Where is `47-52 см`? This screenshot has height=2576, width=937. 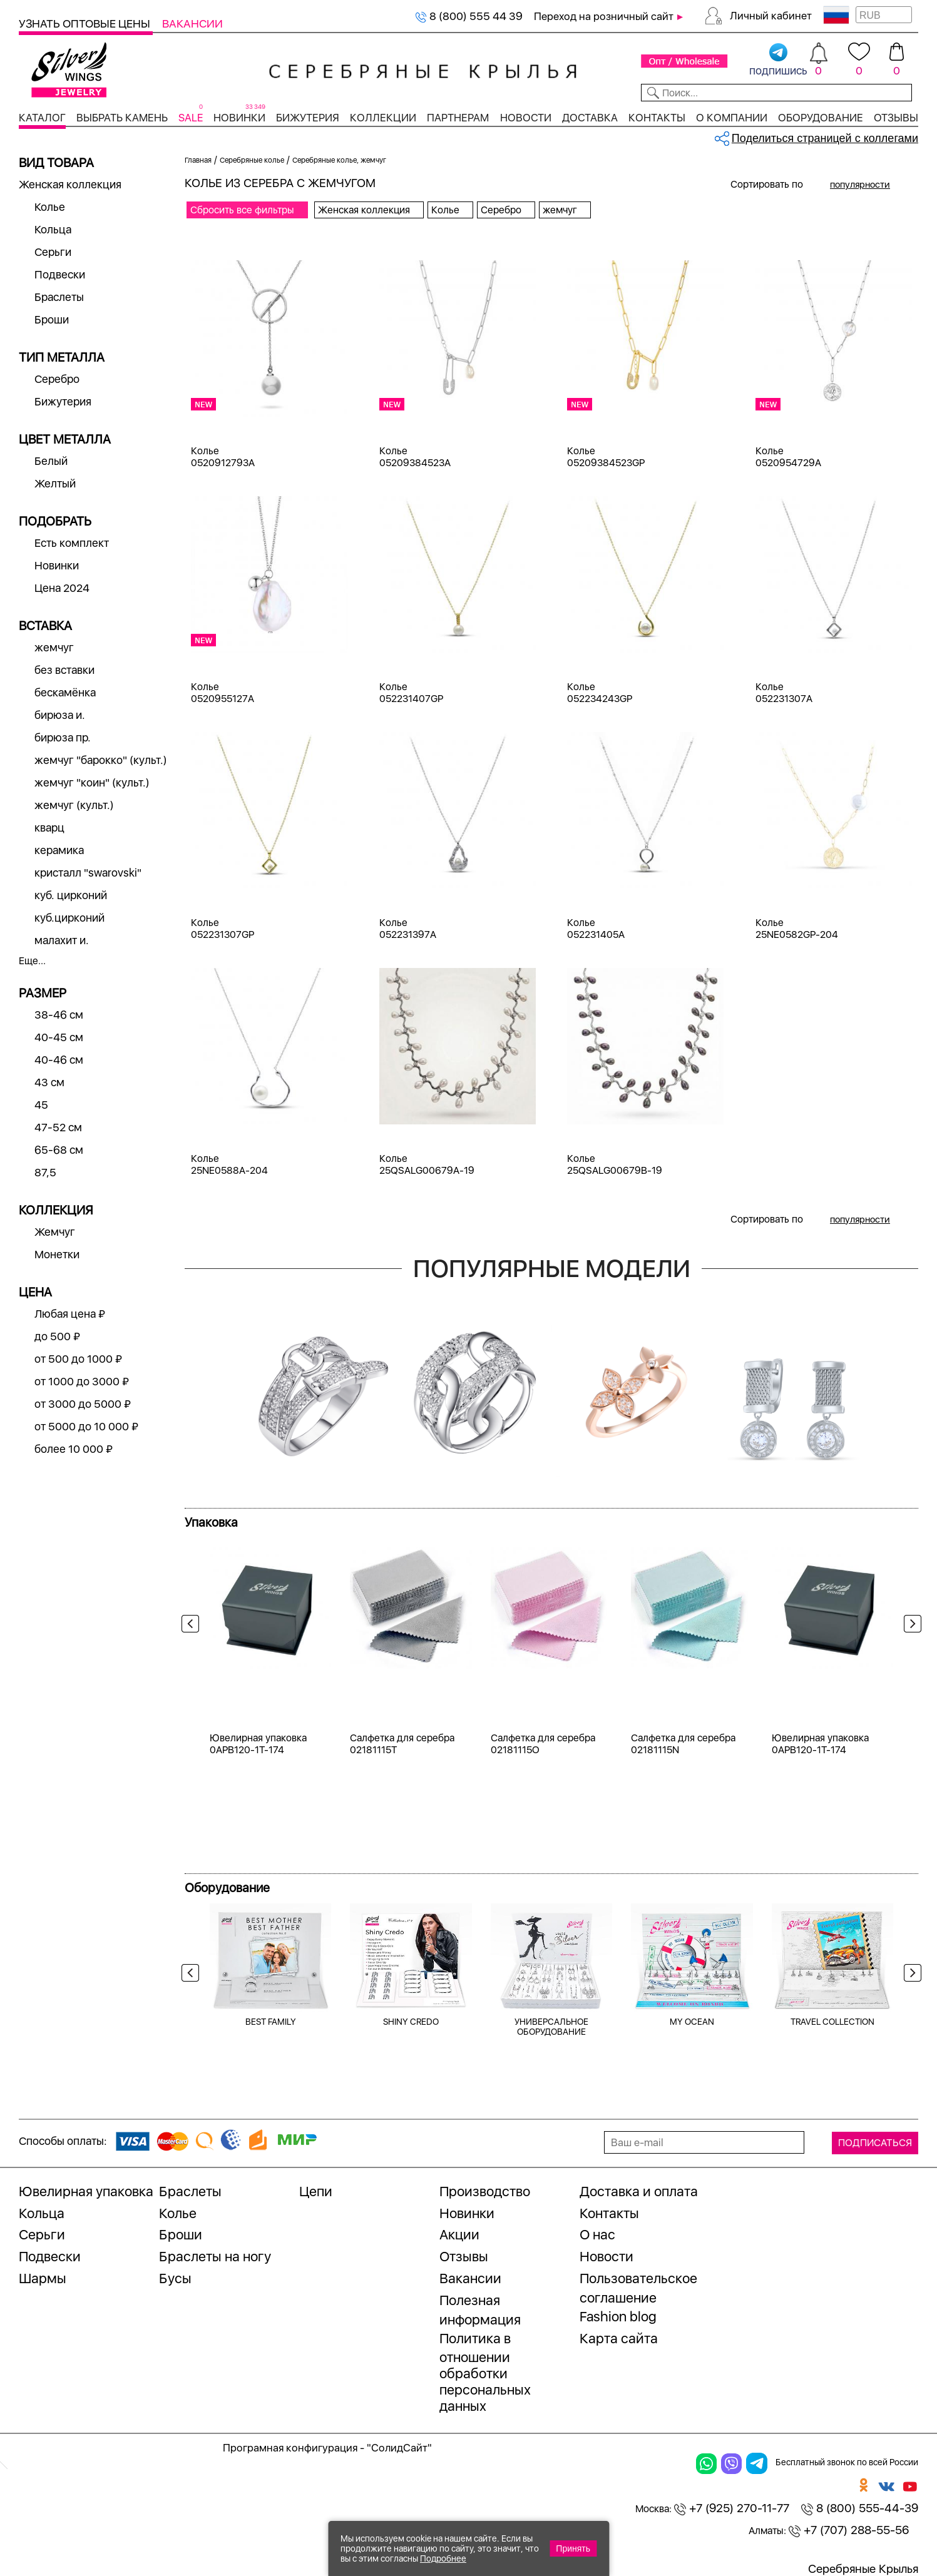 47-52 см is located at coordinates (58, 1127).